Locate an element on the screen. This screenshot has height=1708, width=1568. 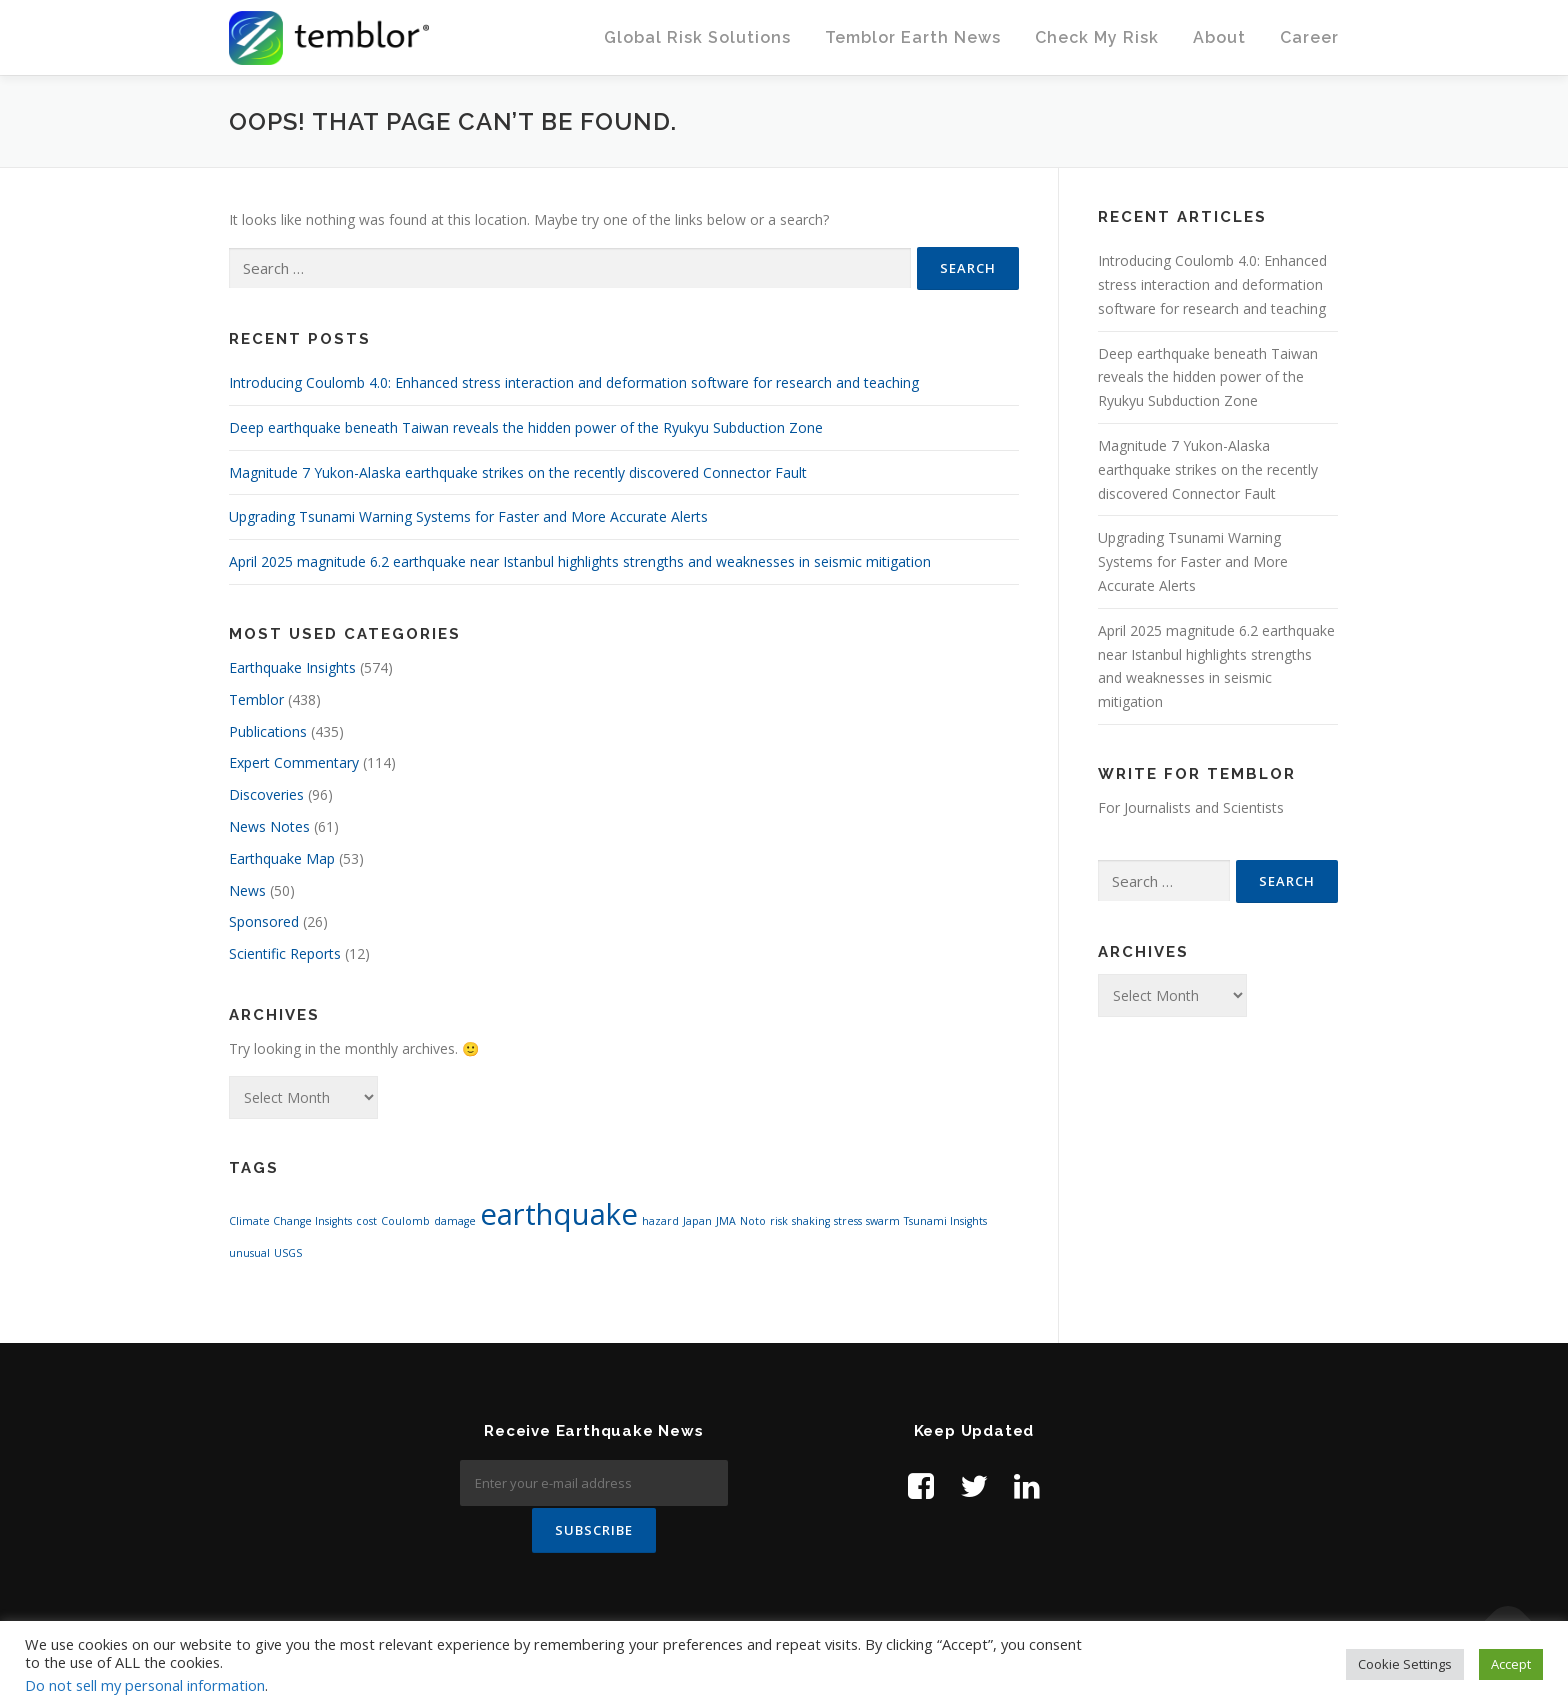
Discoveries is located at coordinates (266, 794).